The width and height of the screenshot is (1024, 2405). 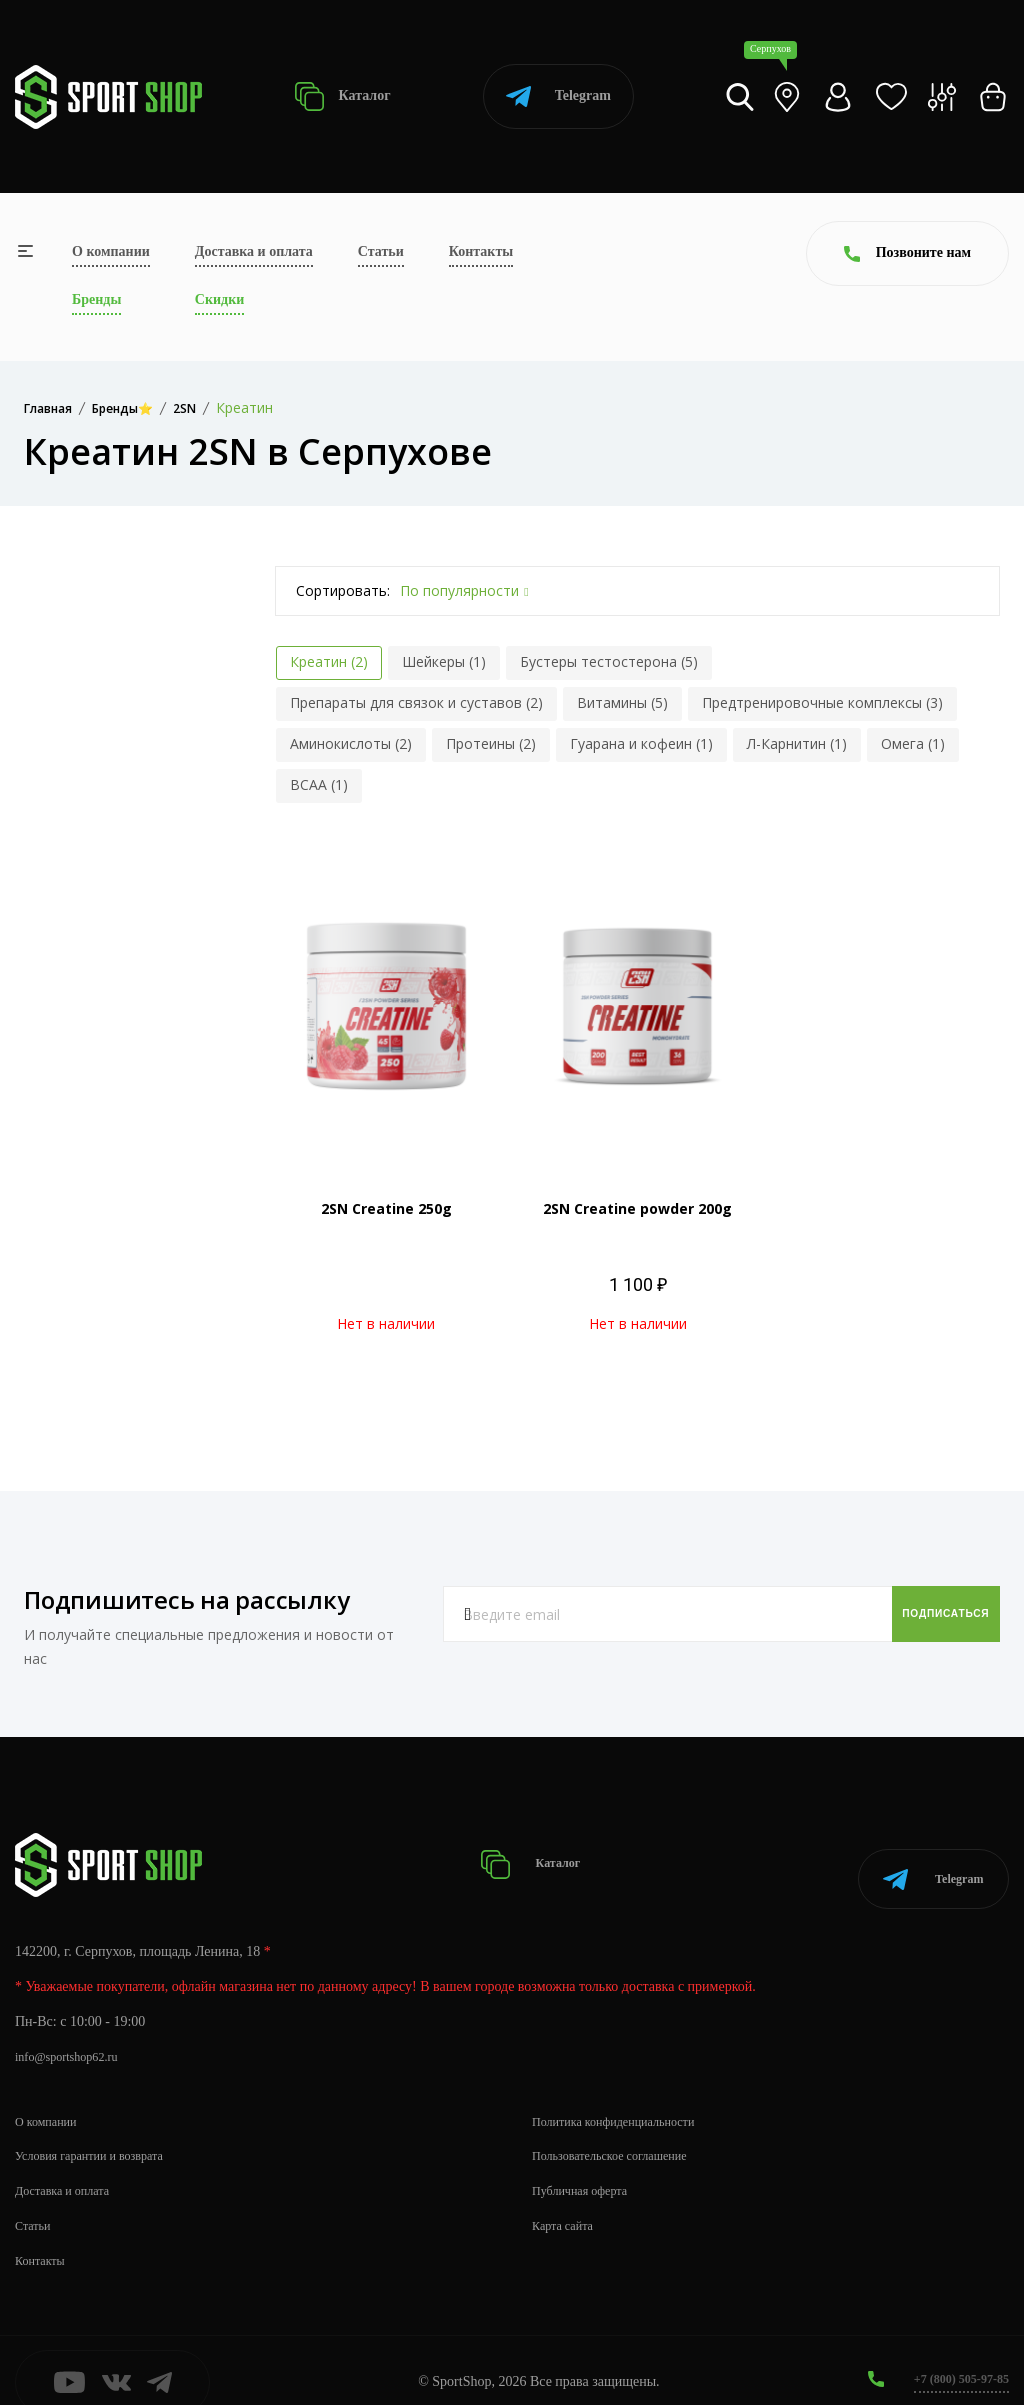 What do you see at coordinates (343, 590) in the screenshot?
I see `Сортировать:` at bounding box center [343, 590].